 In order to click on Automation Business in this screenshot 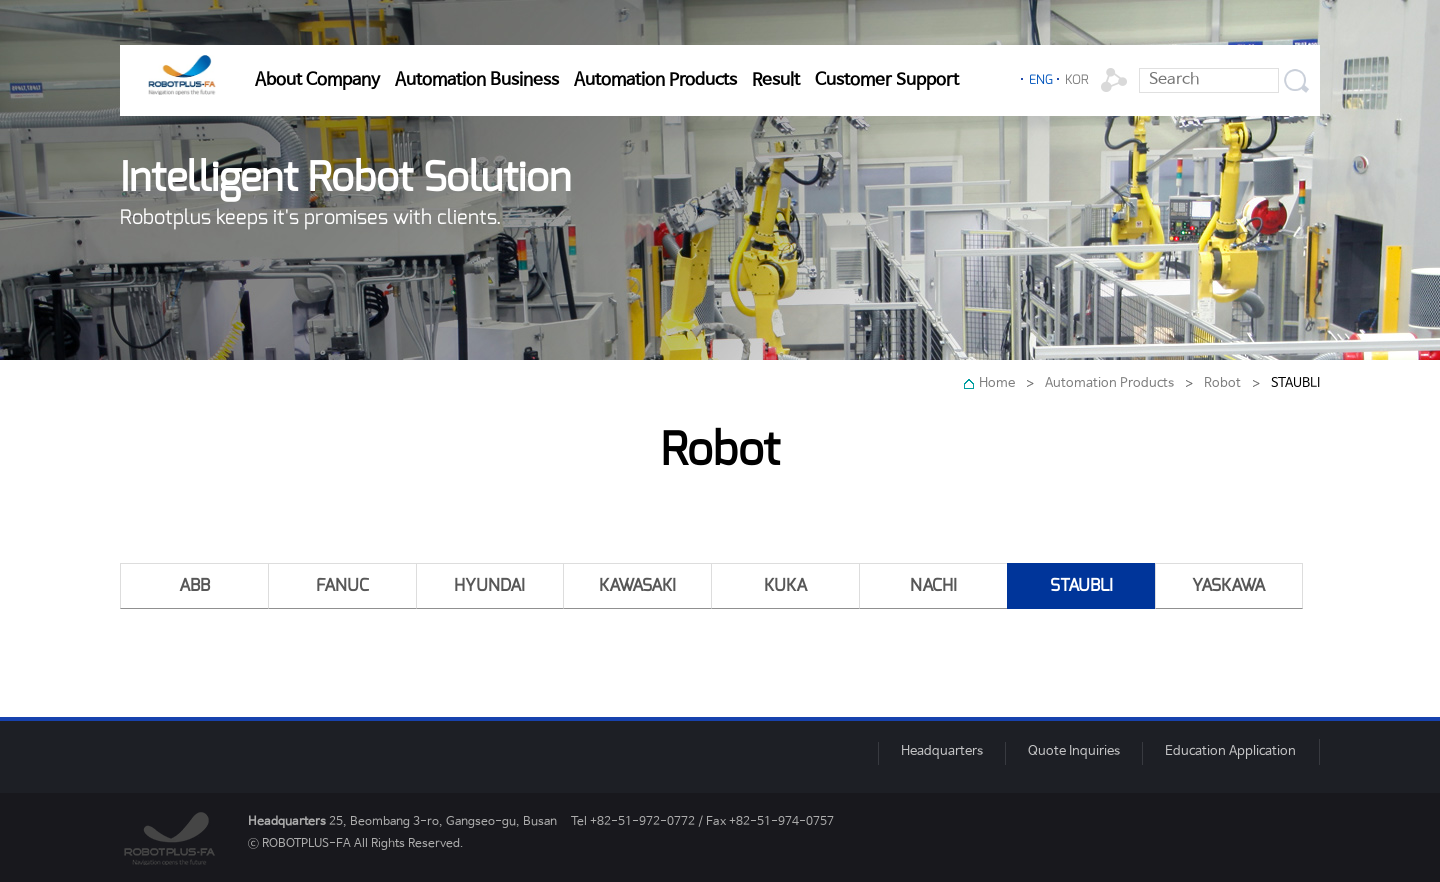, I will do `click(477, 80)`.